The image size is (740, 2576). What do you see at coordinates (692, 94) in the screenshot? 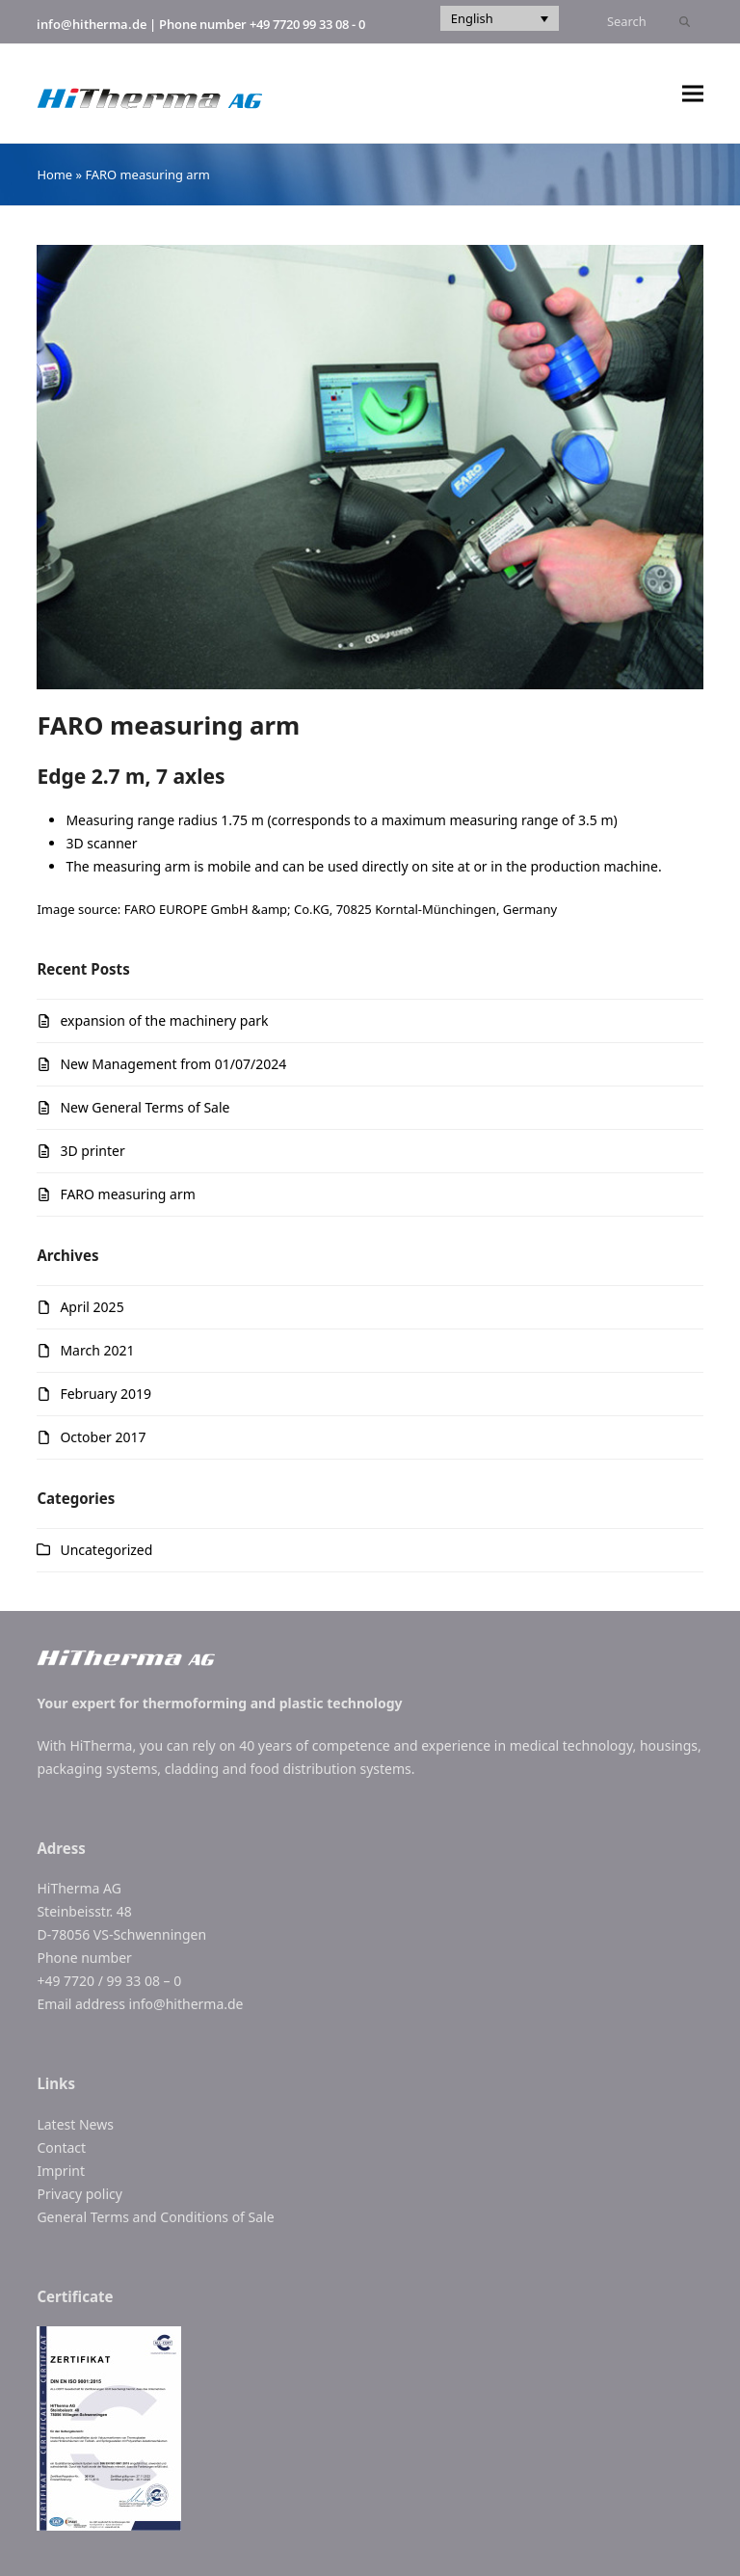
I see `[button]` at bounding box center [692, 94].